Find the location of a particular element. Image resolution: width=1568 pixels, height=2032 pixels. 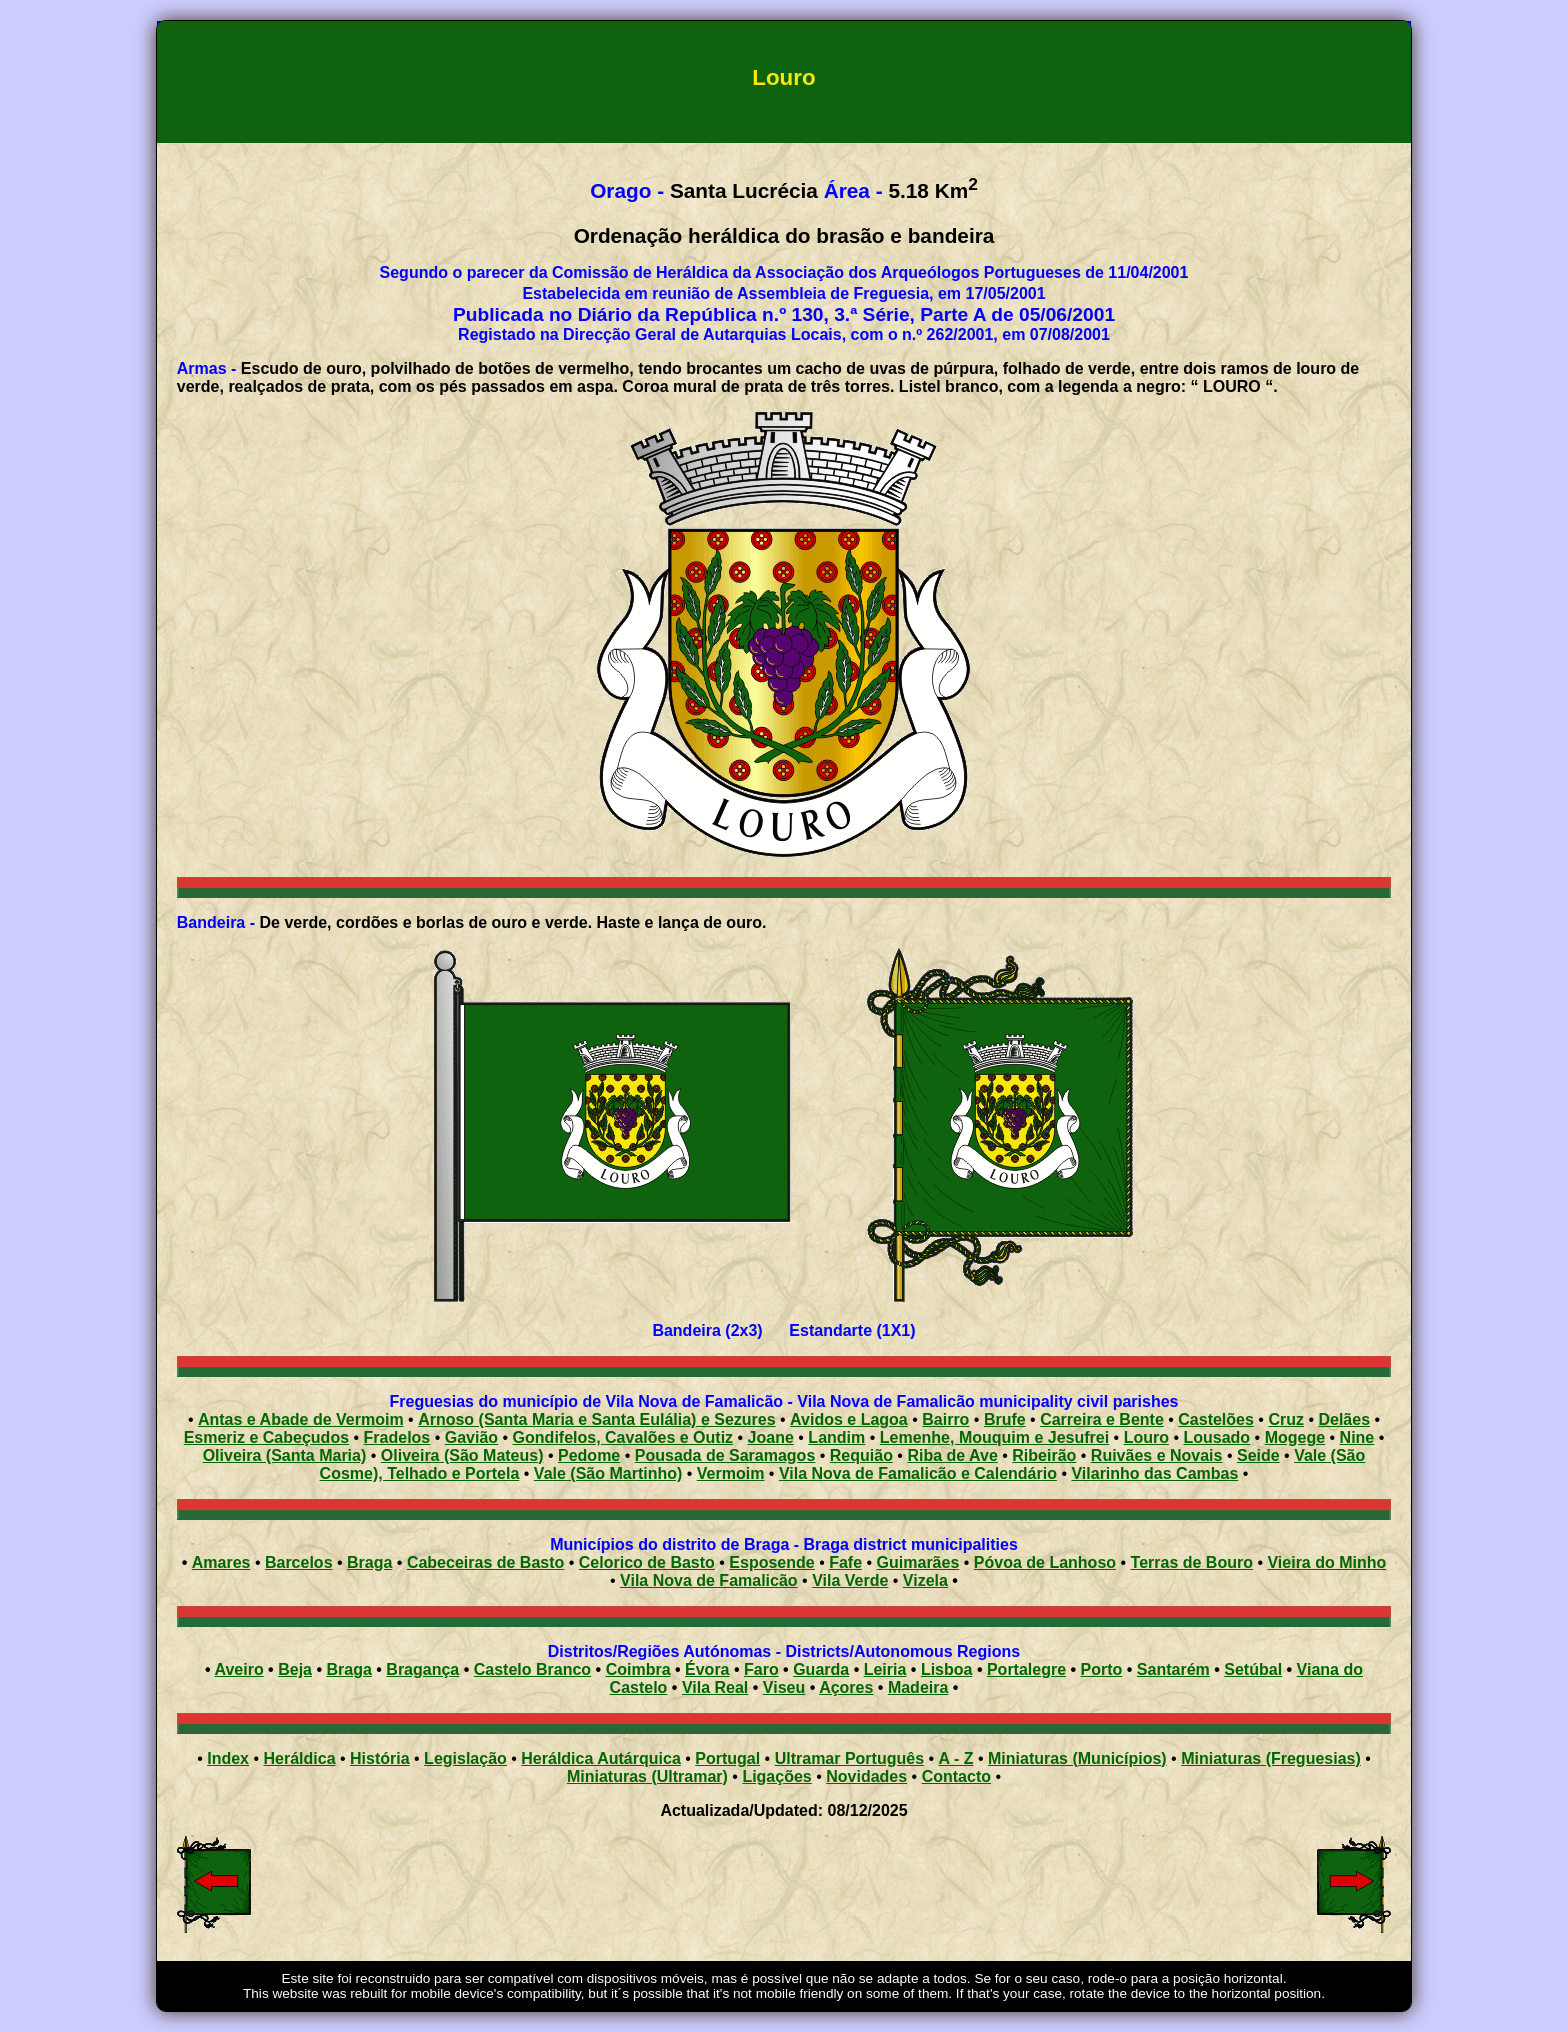

Bairro is located at coordinates (945, 1419).